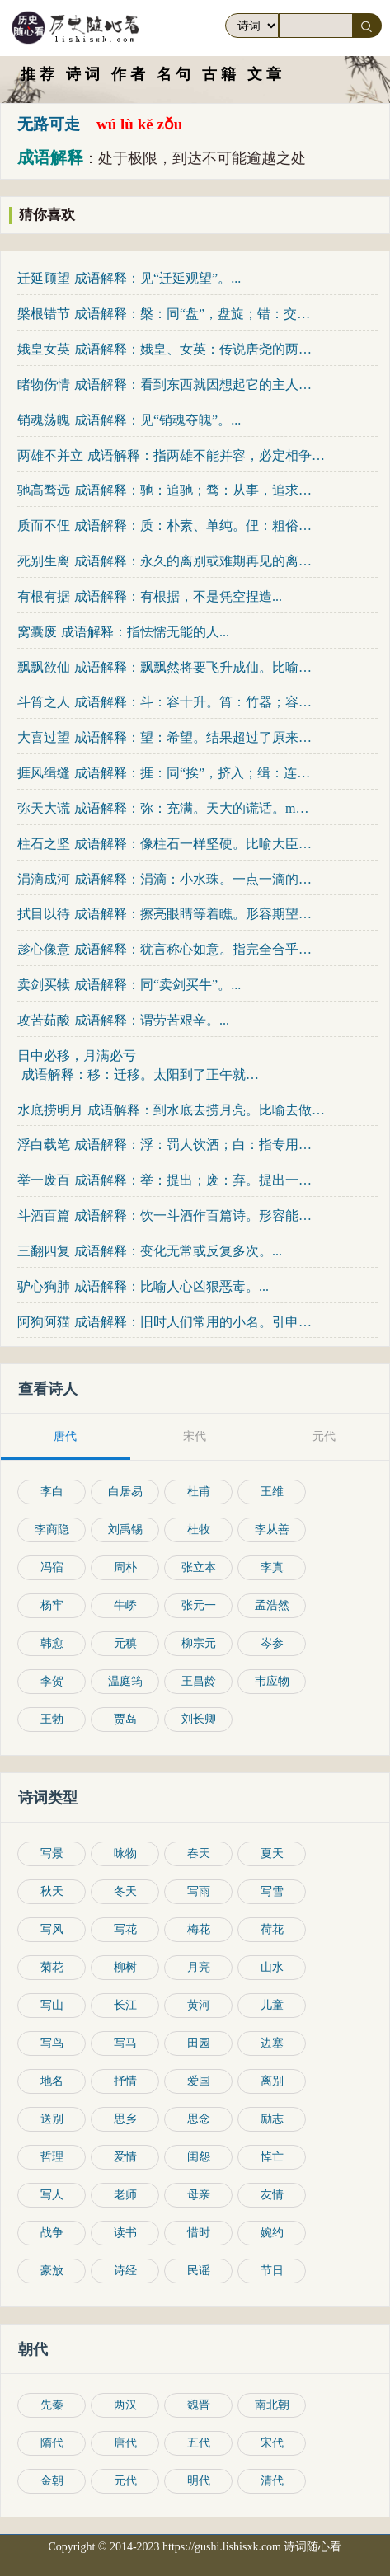 This screenshot has height=2576, width=390. Describe the element at coordinates (43, 278) in the screenshot. I see `迁延顾望` at that location.